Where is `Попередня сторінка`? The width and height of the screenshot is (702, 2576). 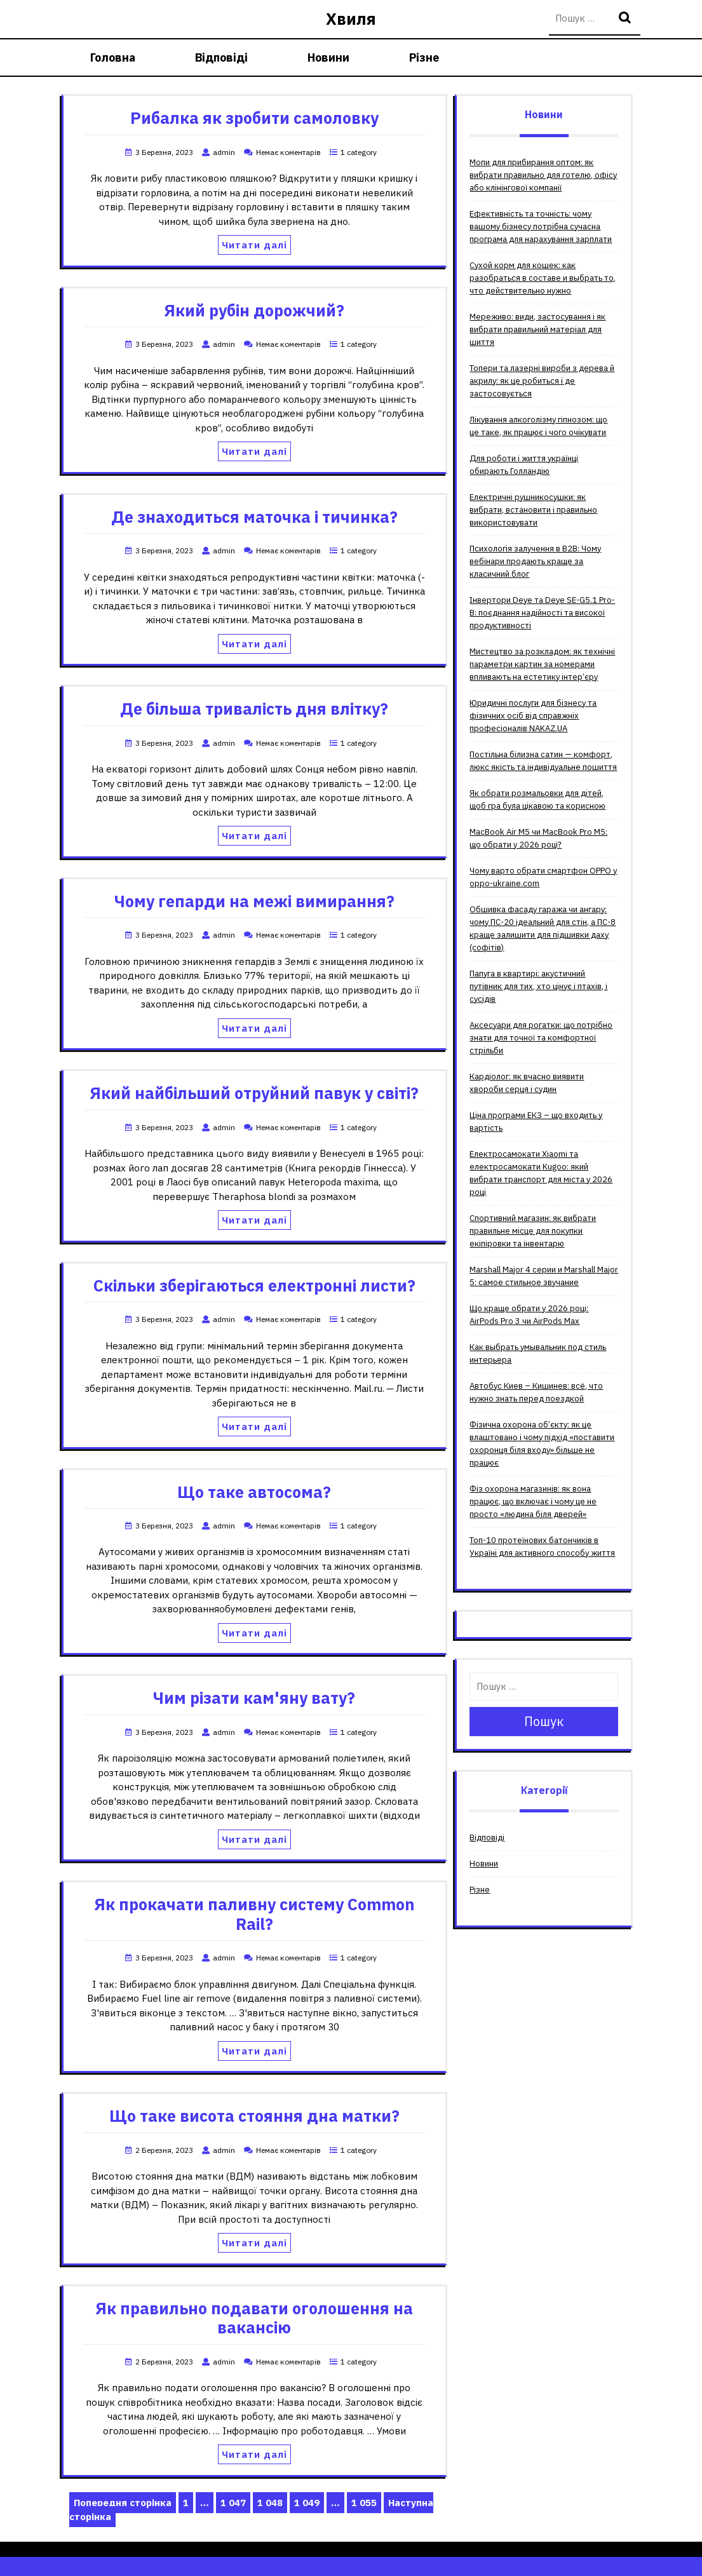 Попередня сторінка is located at coordinates (123, 2503).